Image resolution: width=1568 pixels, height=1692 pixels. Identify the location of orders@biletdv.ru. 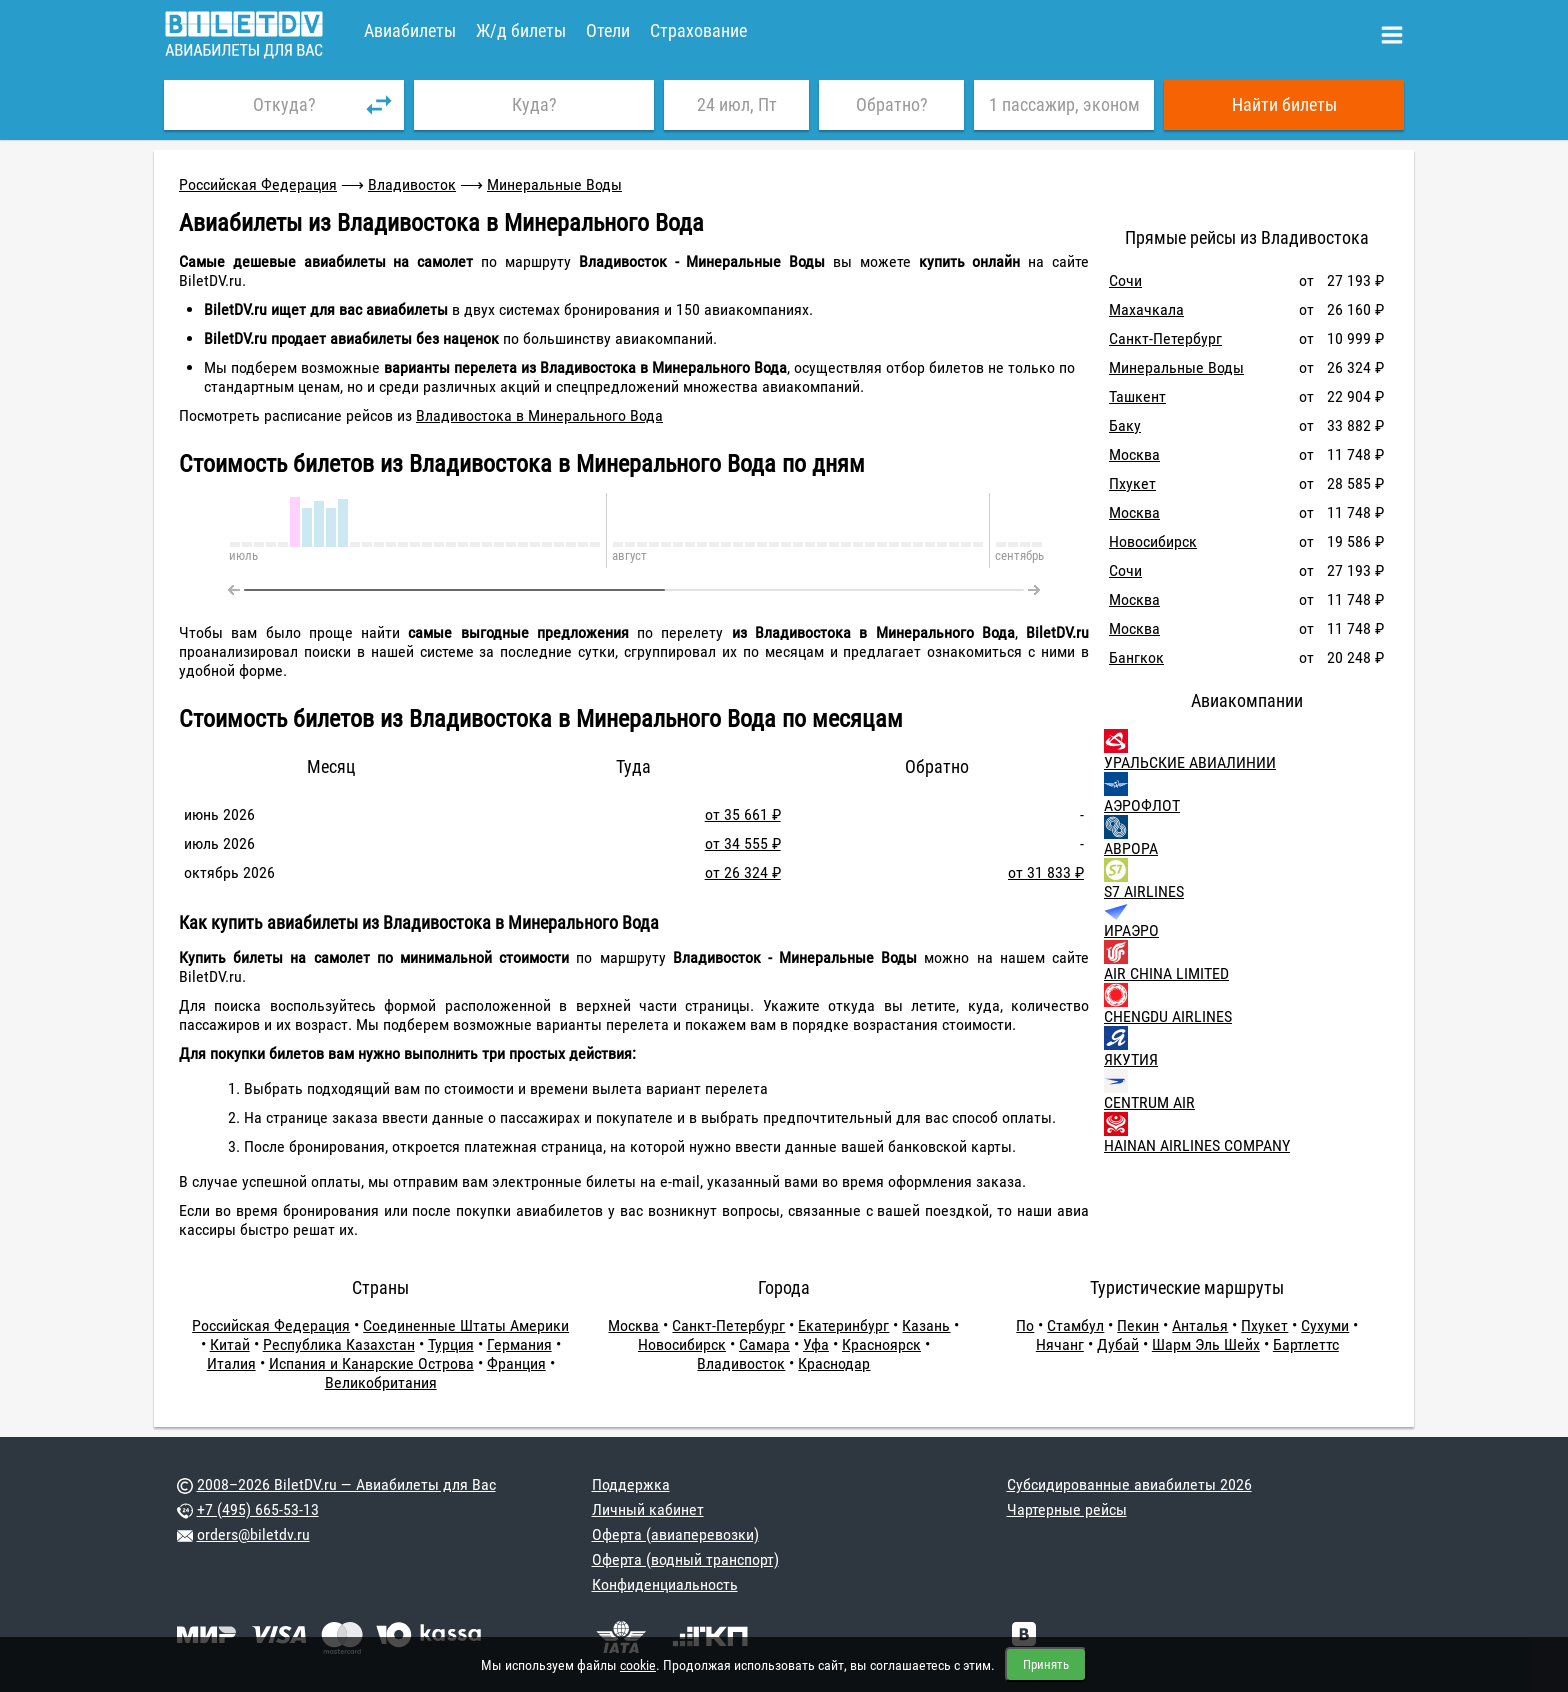
(253, 1534).